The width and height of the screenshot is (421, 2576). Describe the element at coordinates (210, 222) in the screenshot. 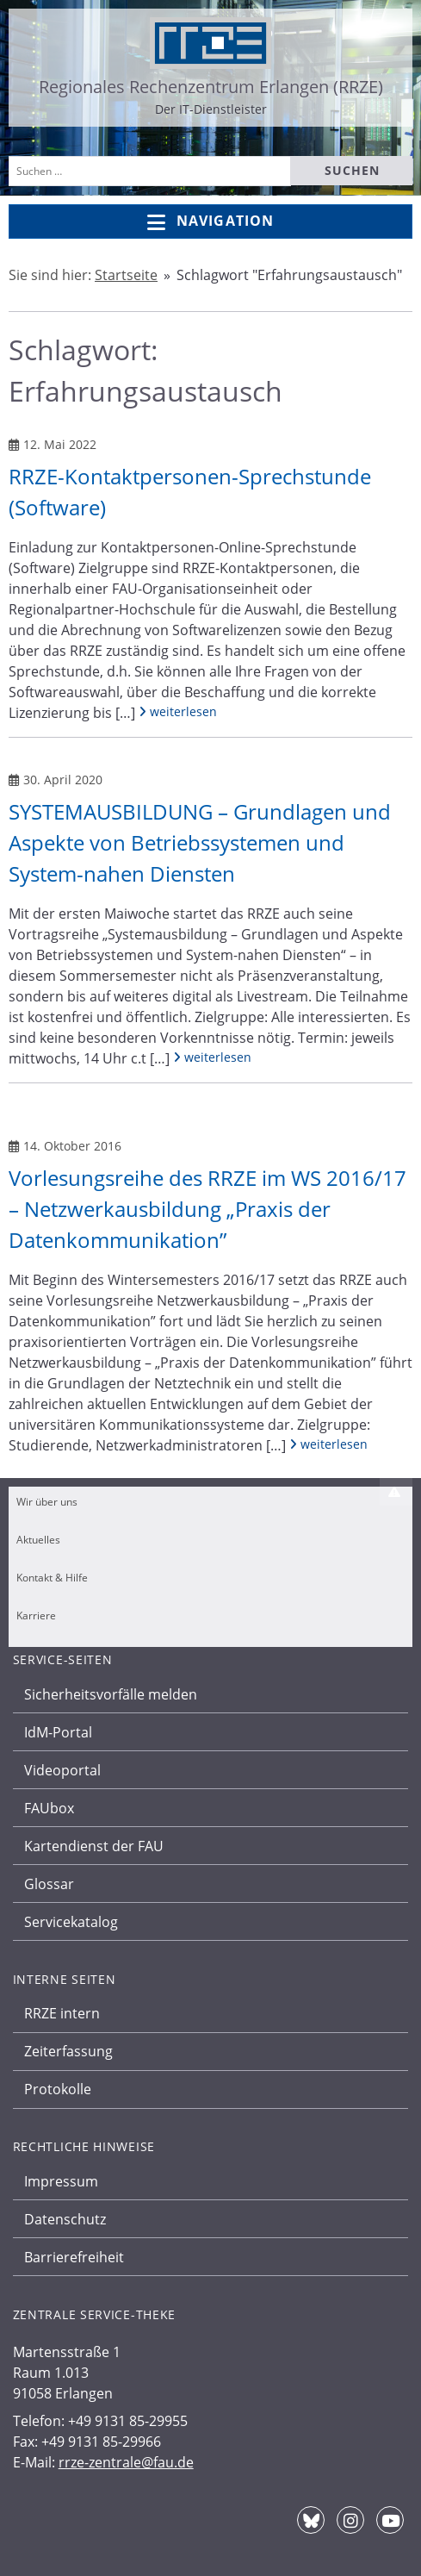

I see `Navigation` at that location.